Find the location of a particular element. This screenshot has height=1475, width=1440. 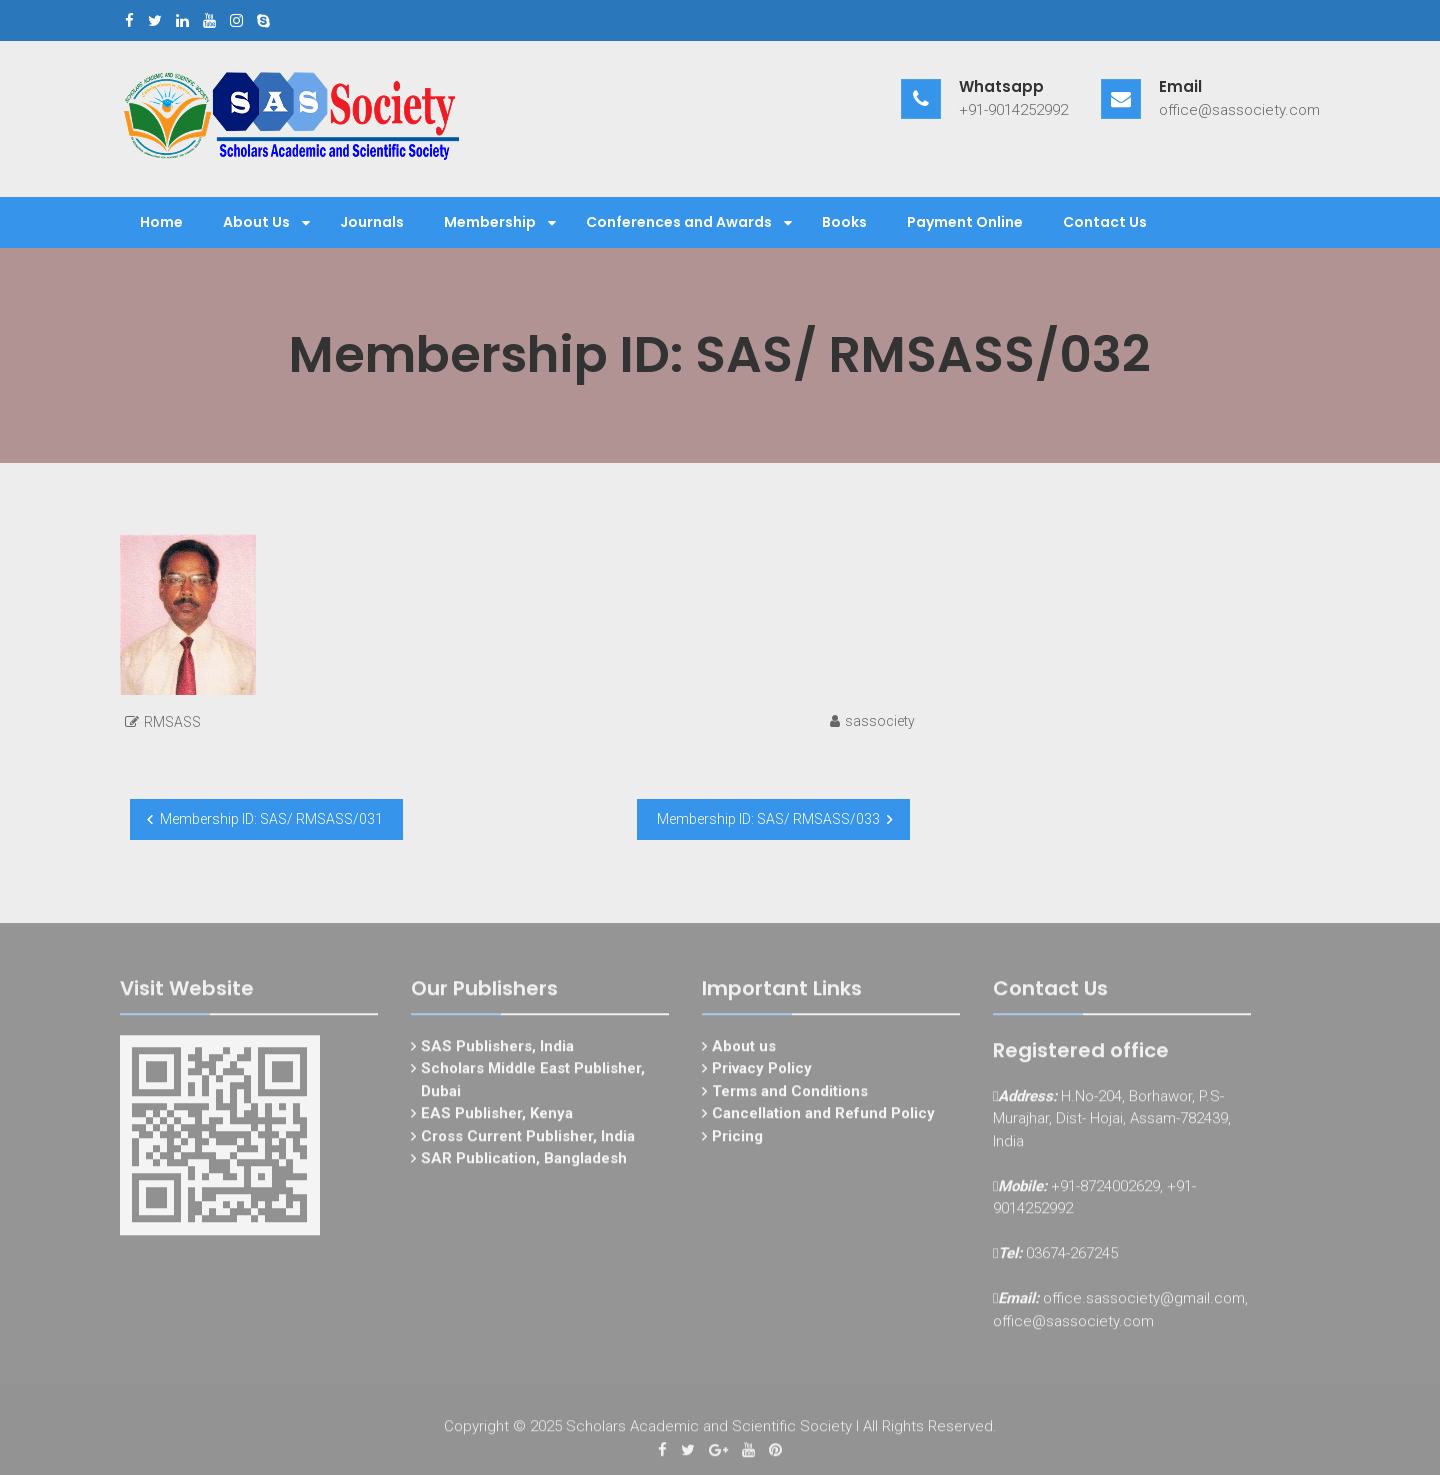

Cross Current Publisher, India is located at coordinates (528, 1141).